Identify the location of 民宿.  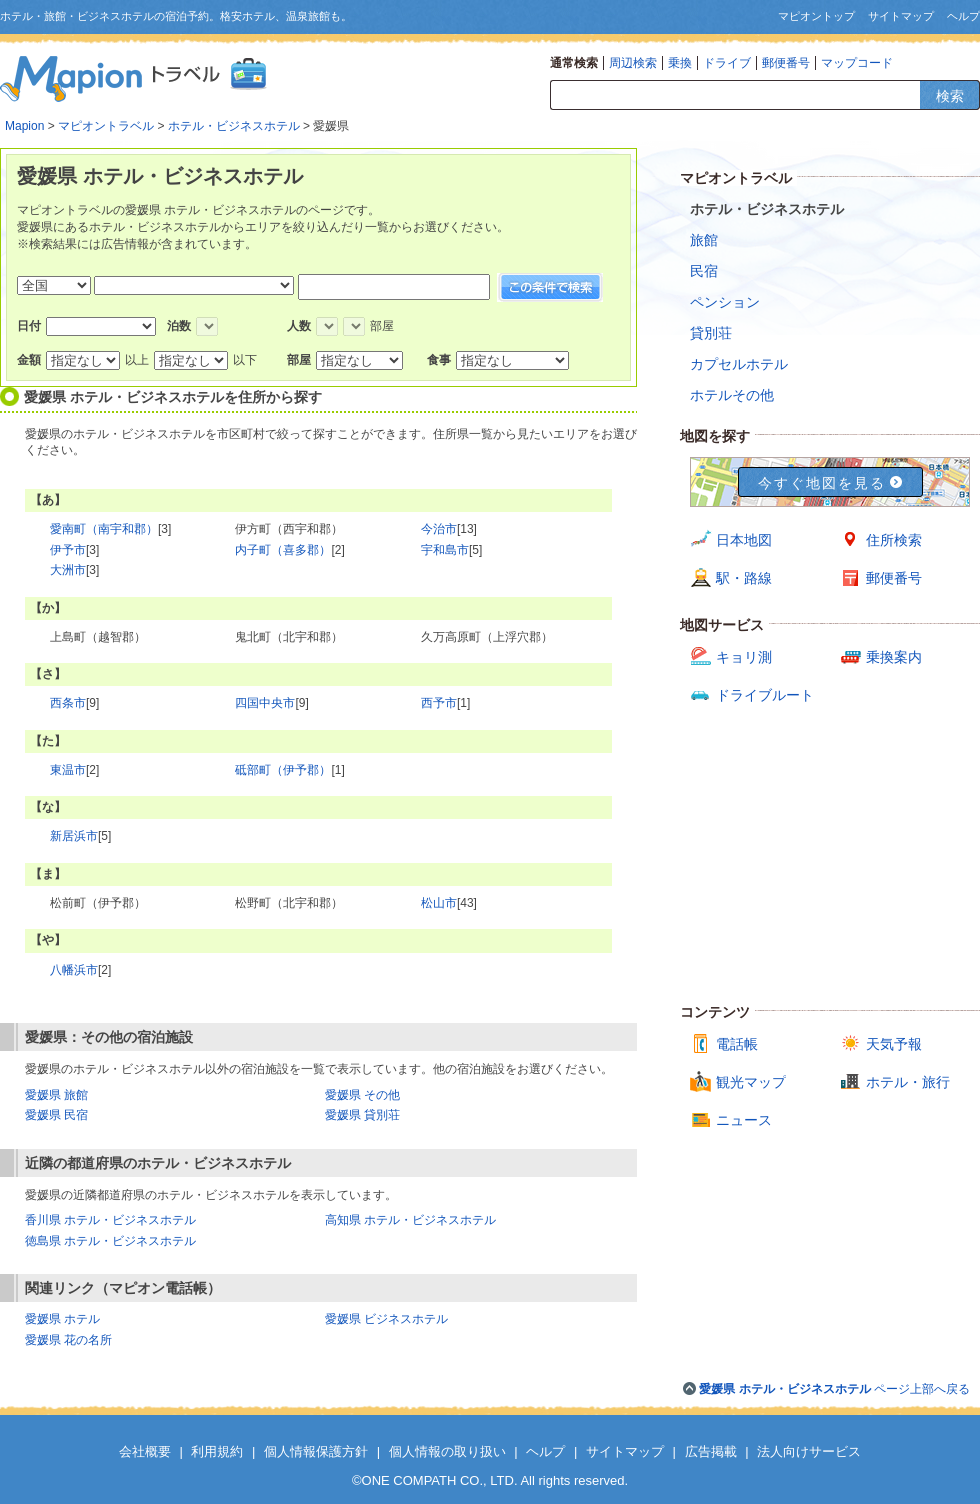
(704, 271).